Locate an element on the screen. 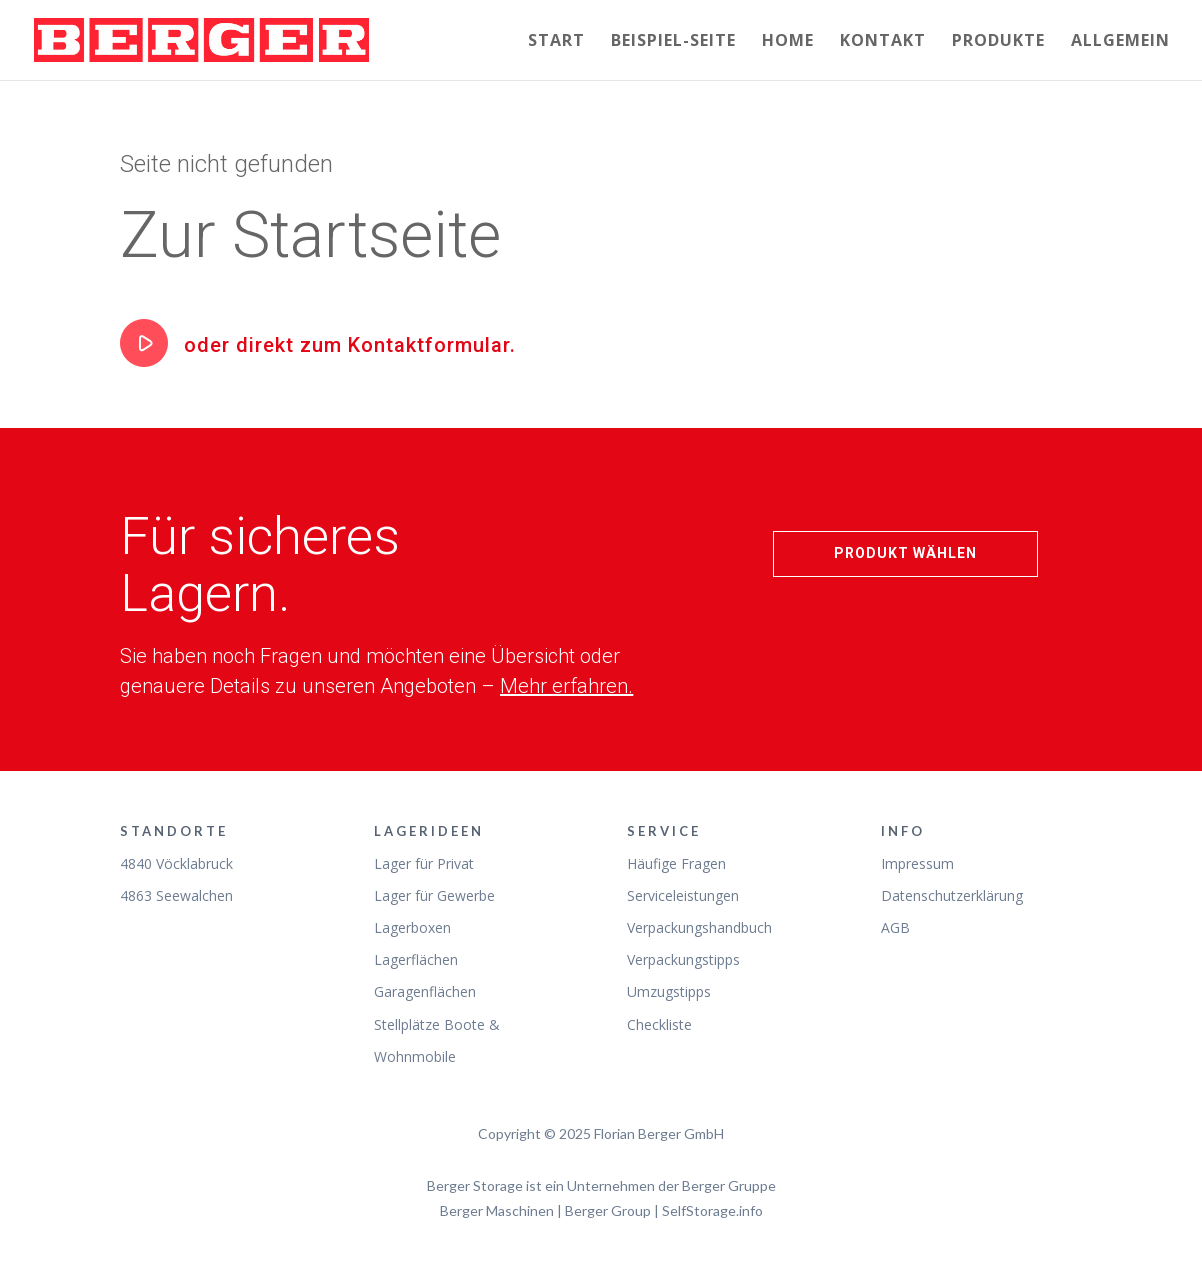  4840 Vöcklabruck is located at coordinates (176, 863).